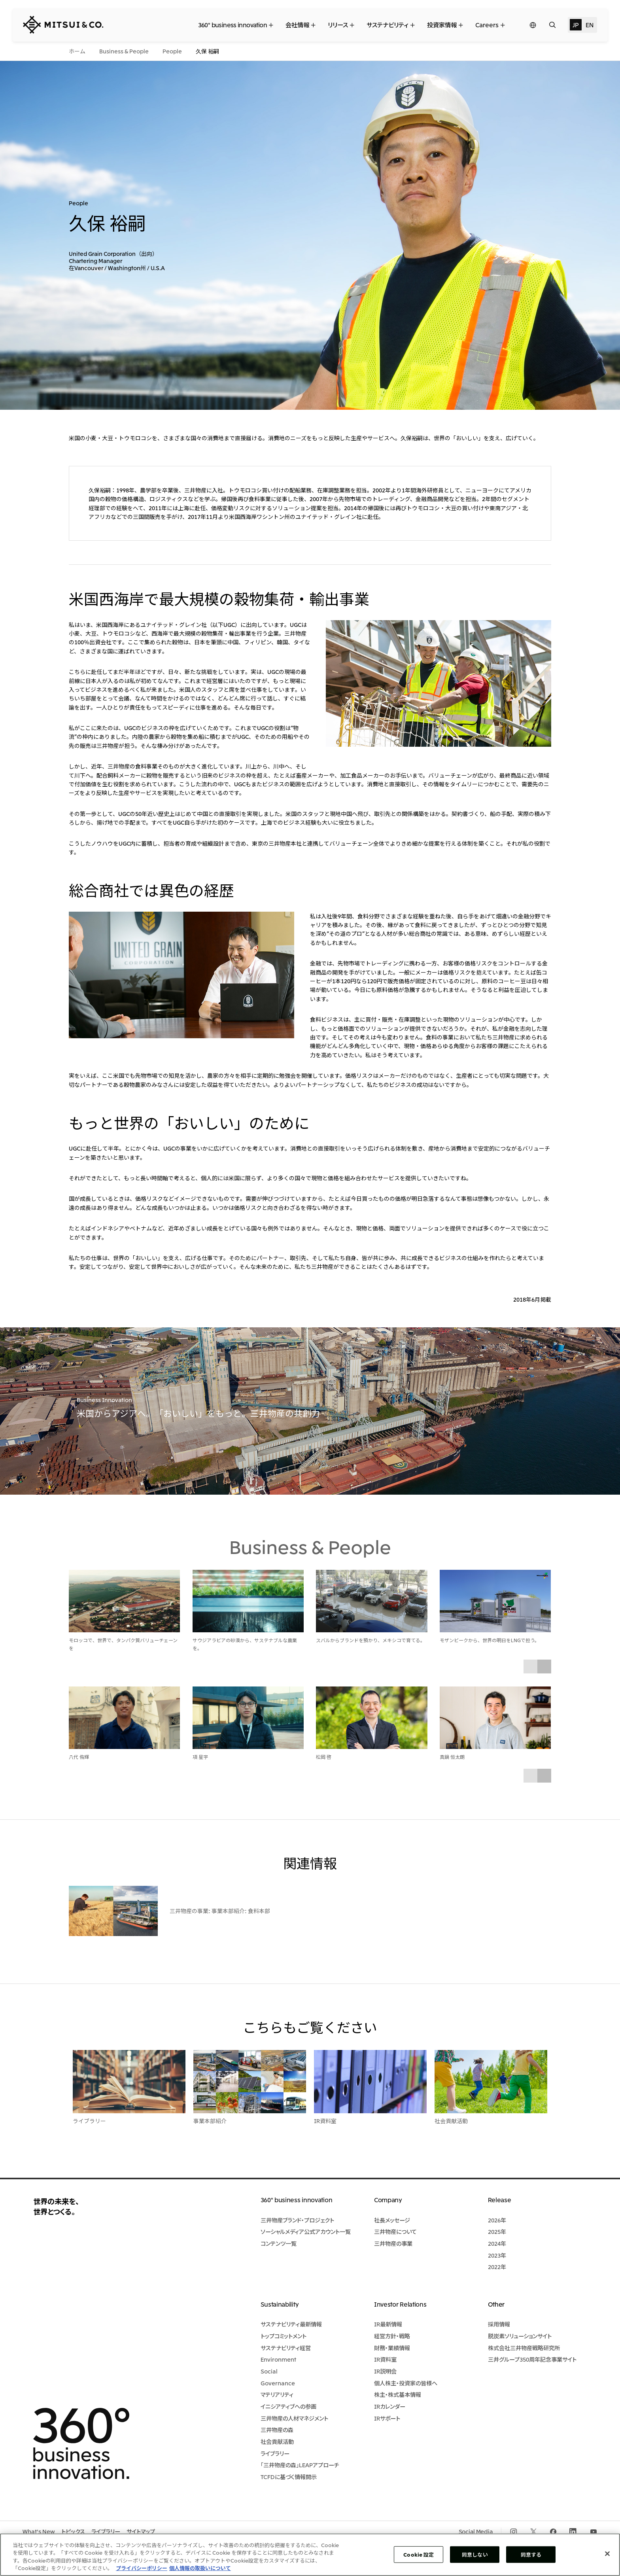  I want to click on 個人情報の取扱いについて [法規制情報, 新しいタブで開く], so click(200, 2568).